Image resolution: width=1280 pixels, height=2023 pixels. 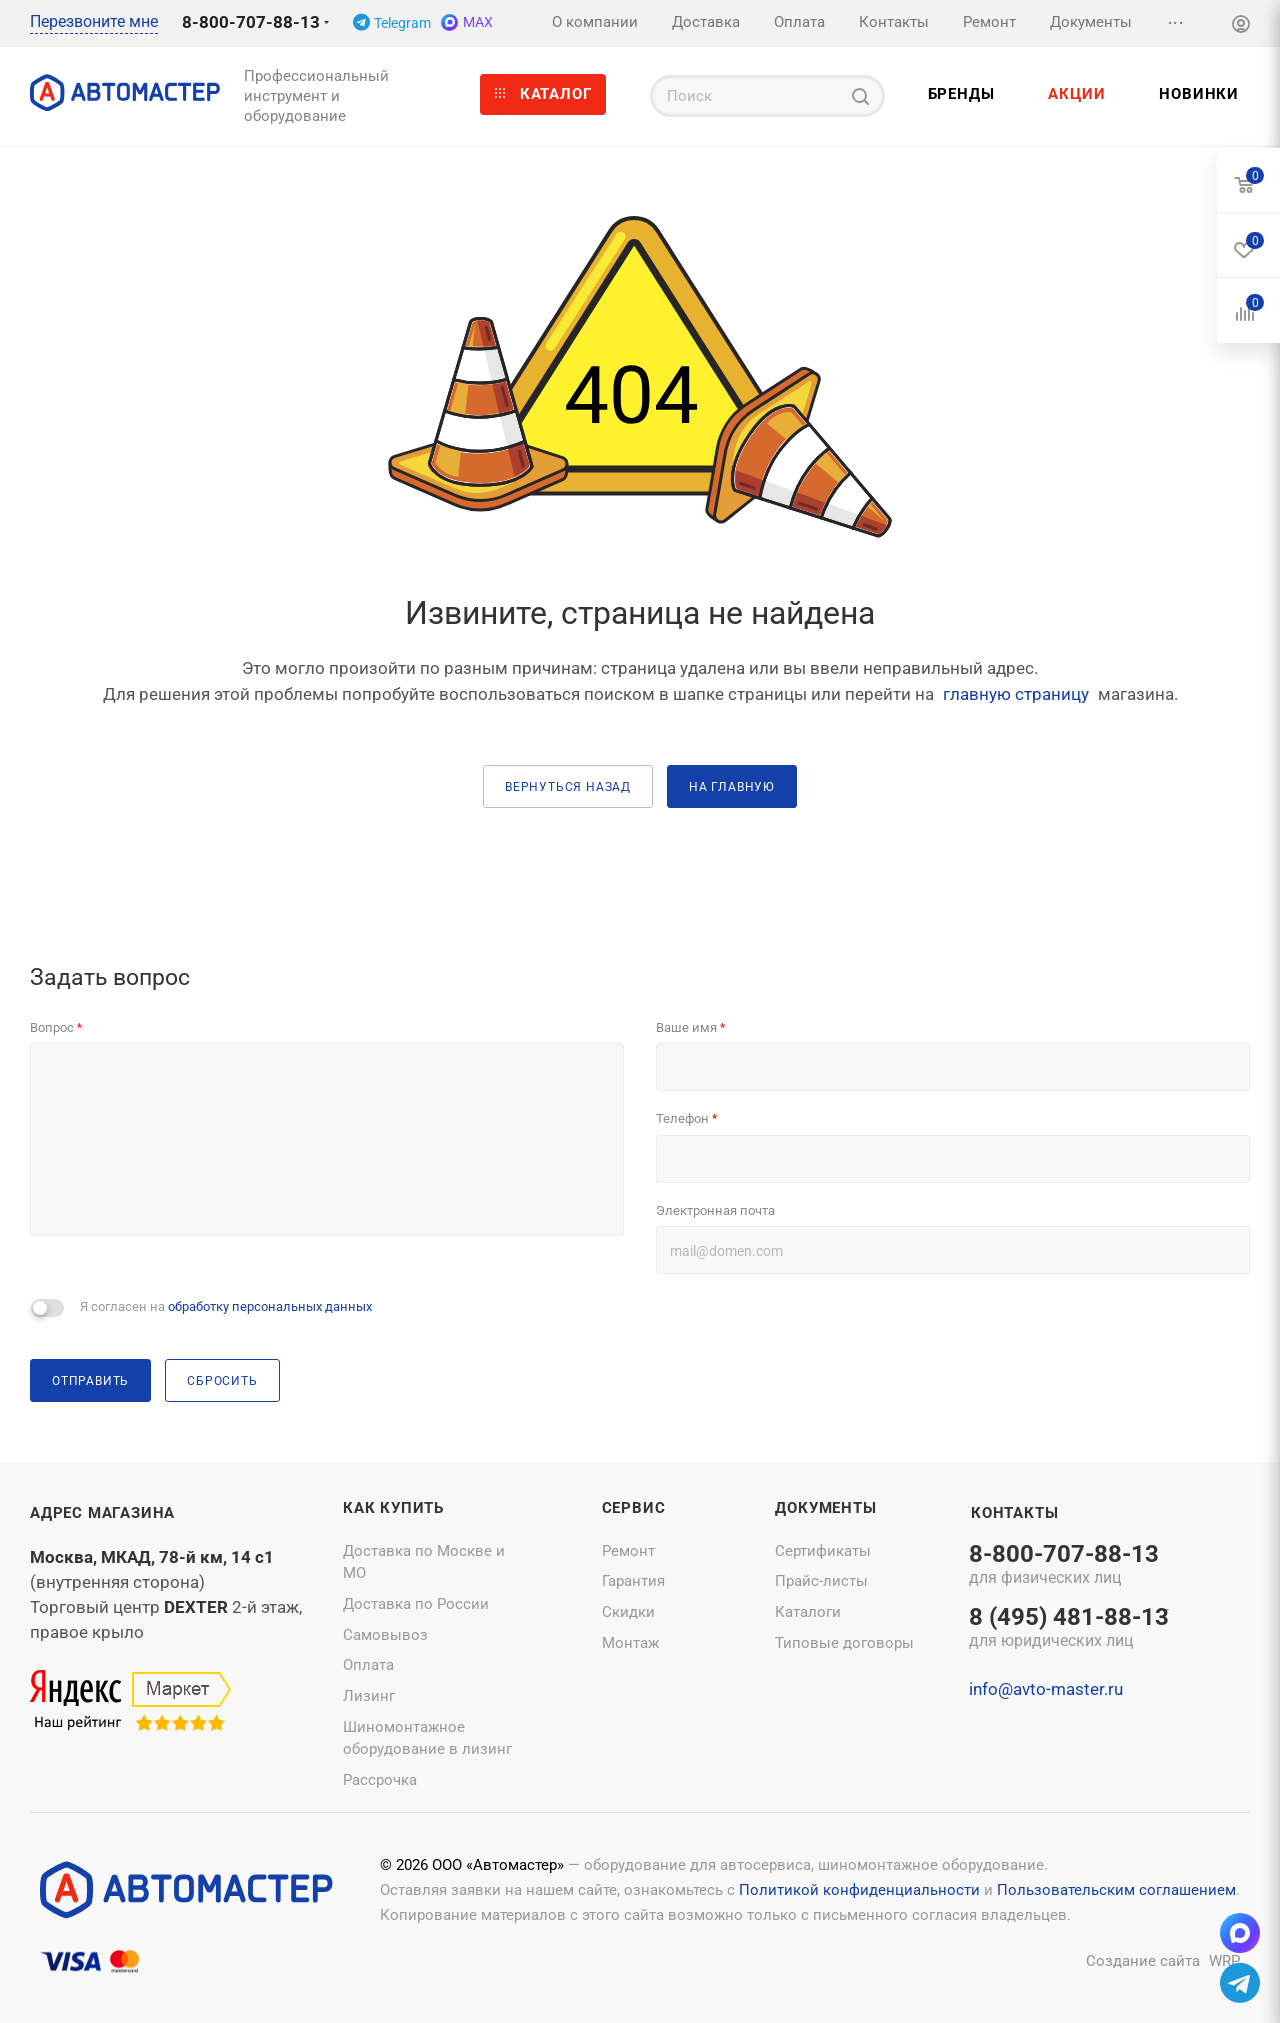 What do you see at coordinates (568, 786) in the screenshot?
I see `вернуться назад` at bounding box center [568, 786].